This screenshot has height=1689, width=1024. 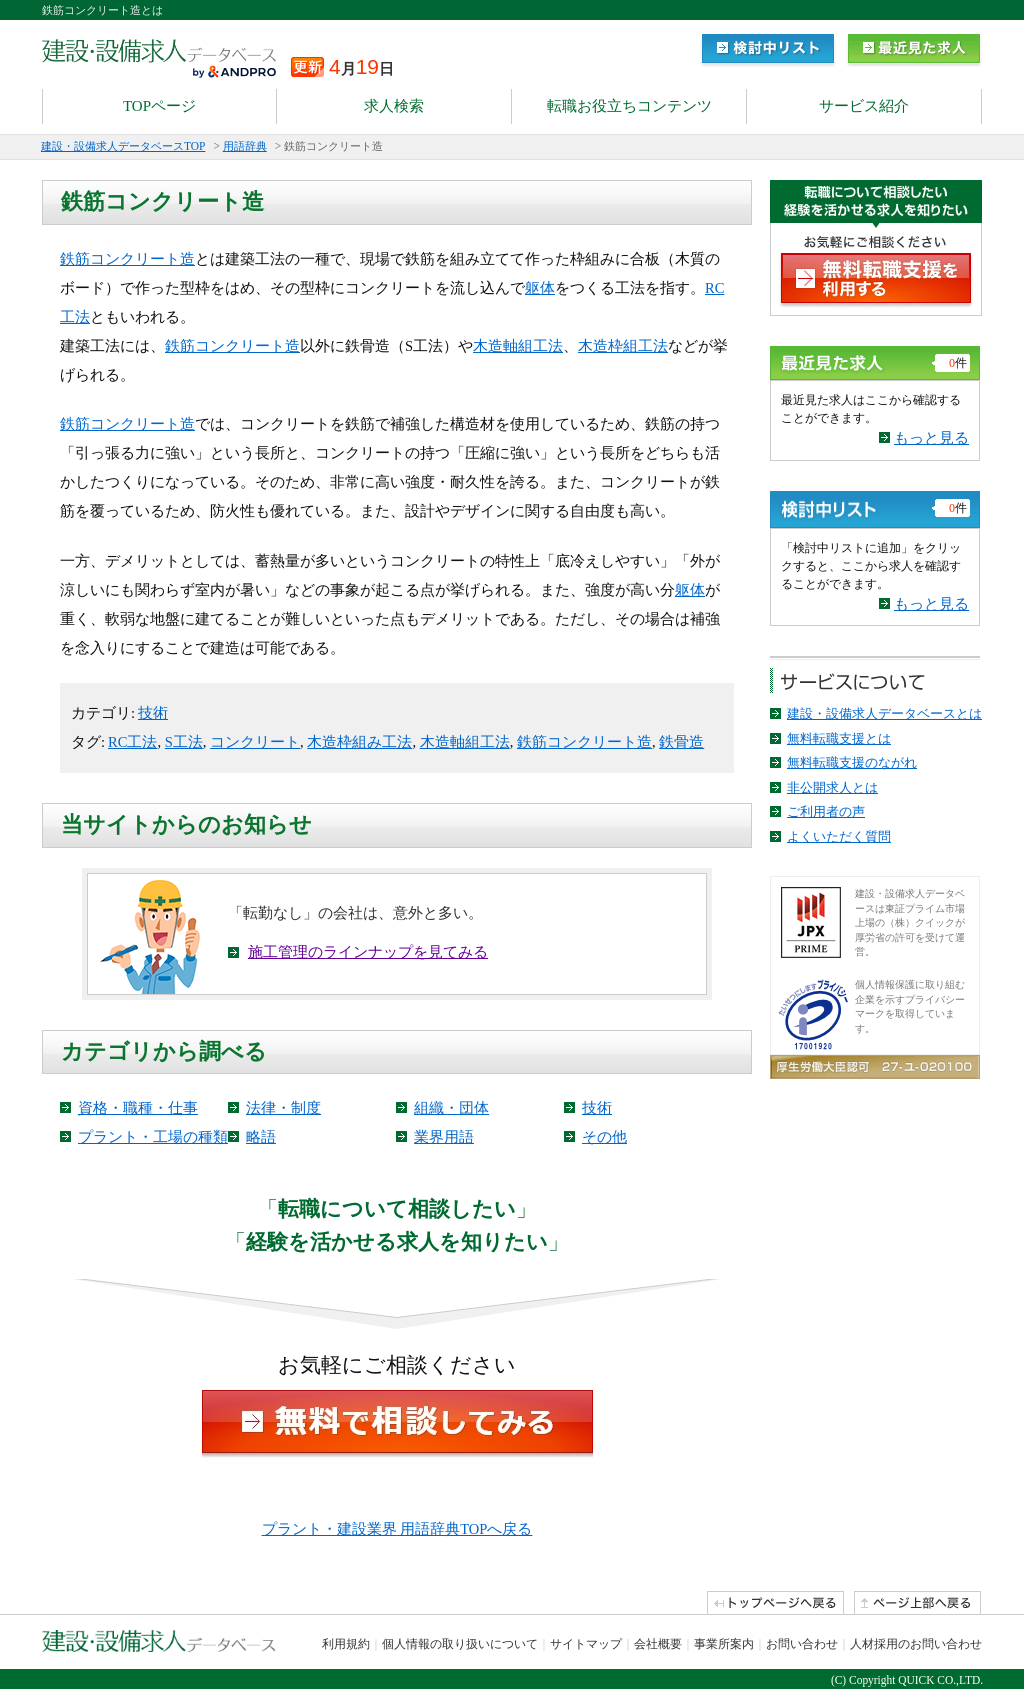 What do you see at coordinates (802, 1644) in the screenshot?
I see `お問い合わせ` at bounding box center [802, 1644].